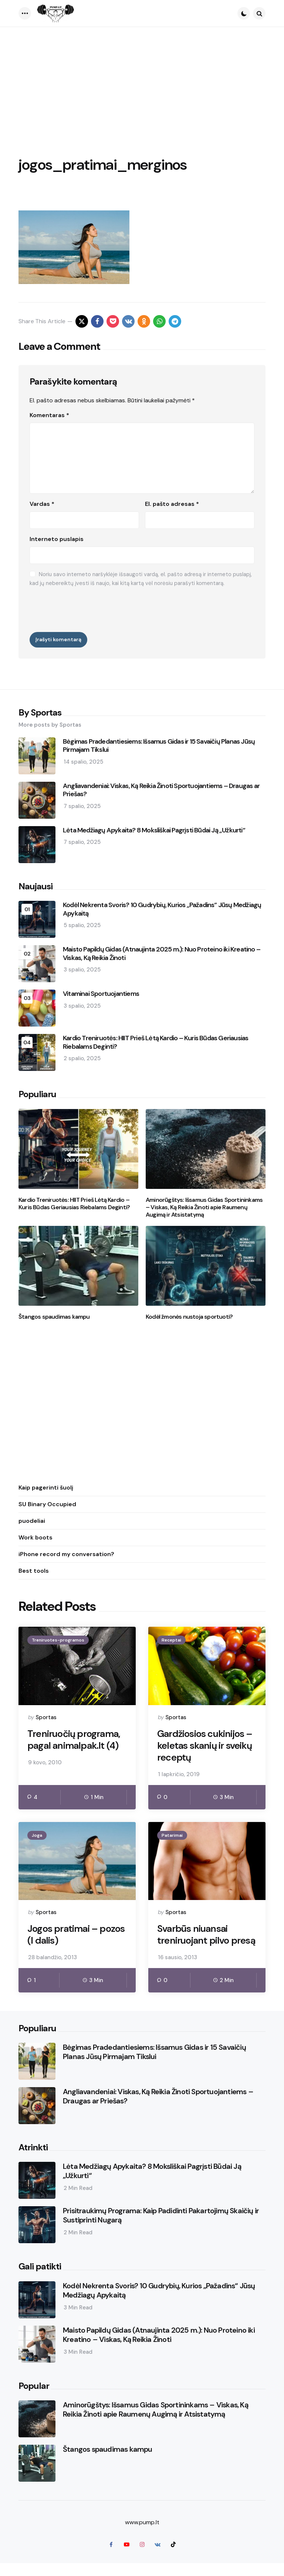  What do you see at coordinates (154, 830) in the screenshot?
I see `Lėta Medžiagų Apykaita? 8 Moksliškai Pagrįsti Būdai Ją „Užkurti“` at bounding box center [154, 830].